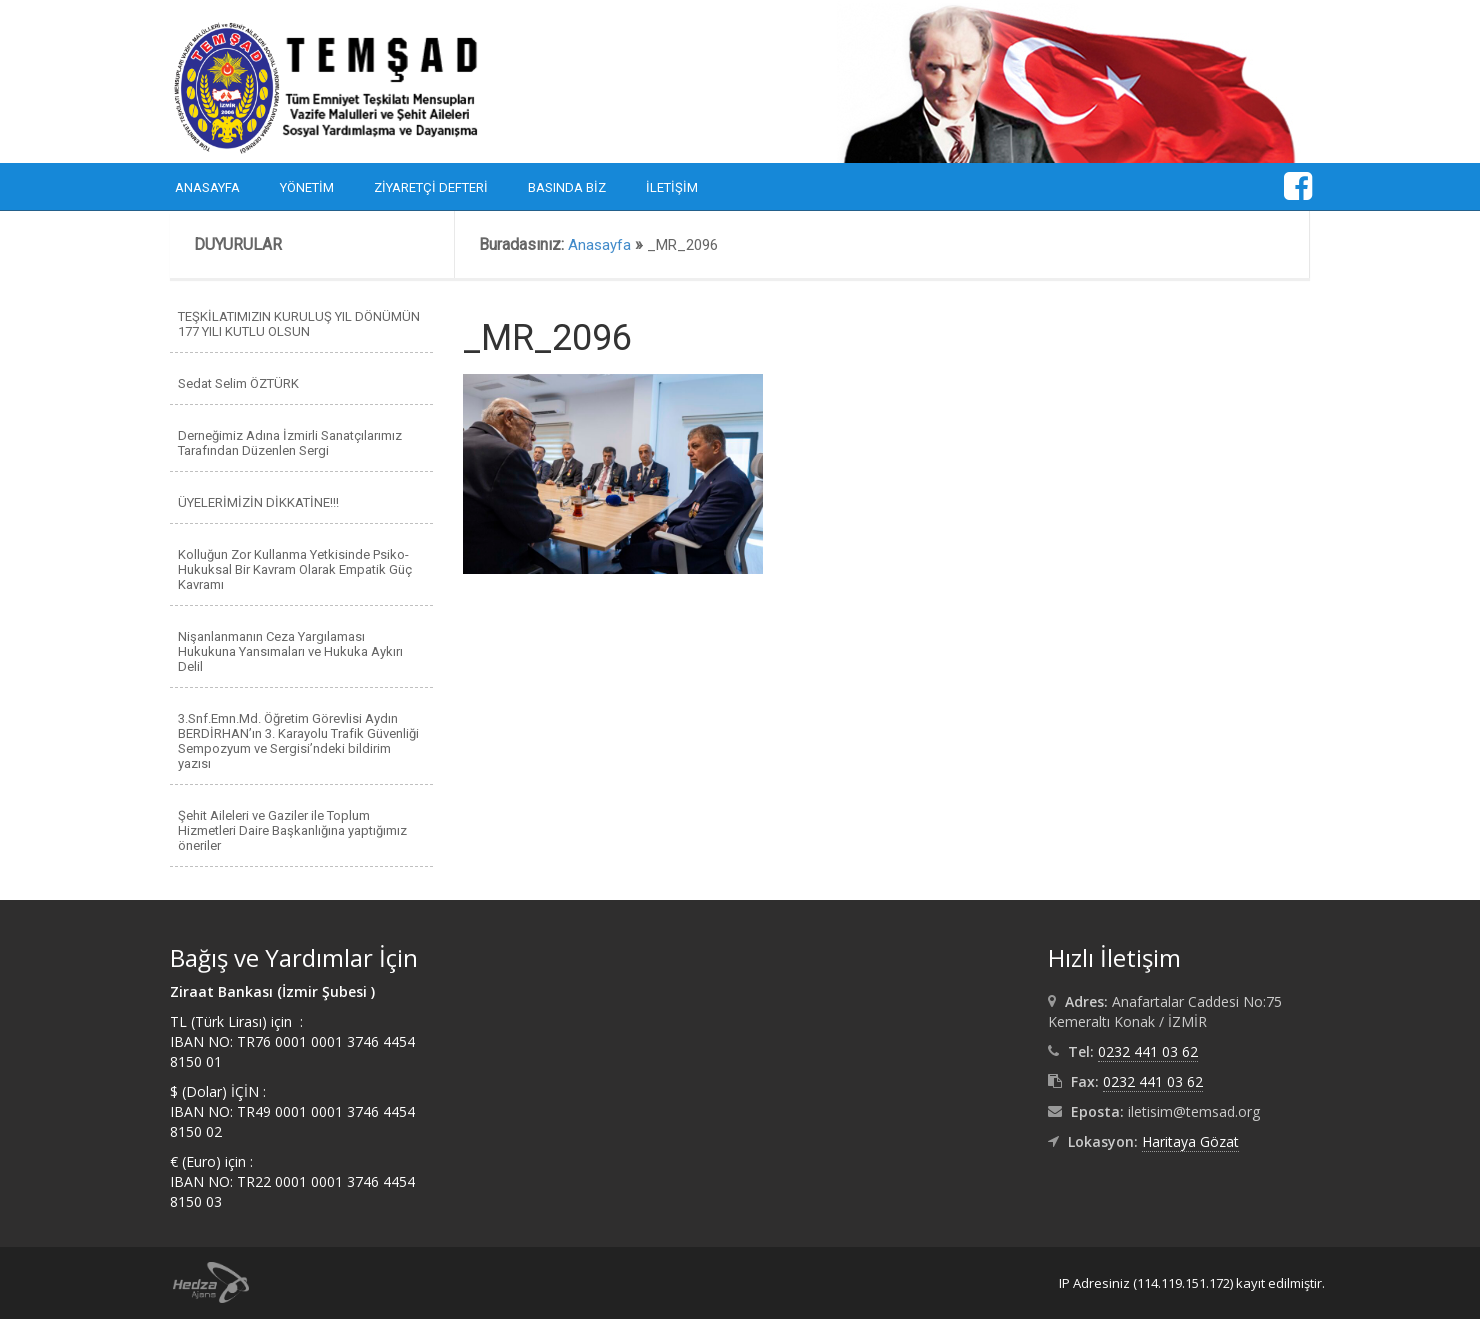 The width and height of the screenshot is (1480, 1319). What do you see at coordinates (299, 324) in the screenshot?
I see `TEŞKİLATIMIZIN KURULUŞ YIL DÖNÜMÜN 177 YILI KUTLU OLSUN` at bounding box center [299, 324].